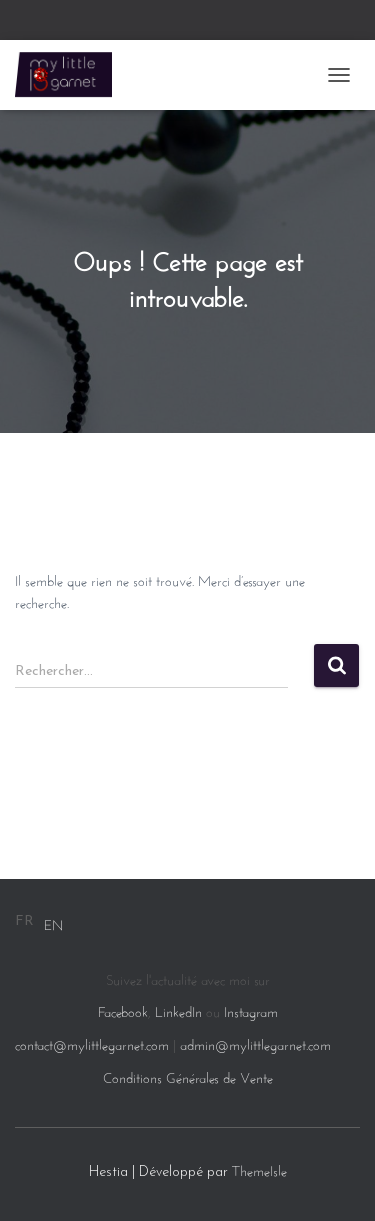 This screenshot has height=1221, width=375. Describe the element at coordinates (188, 1076) in the screenshot. I see `Conditions Générales de Vente` at that location.